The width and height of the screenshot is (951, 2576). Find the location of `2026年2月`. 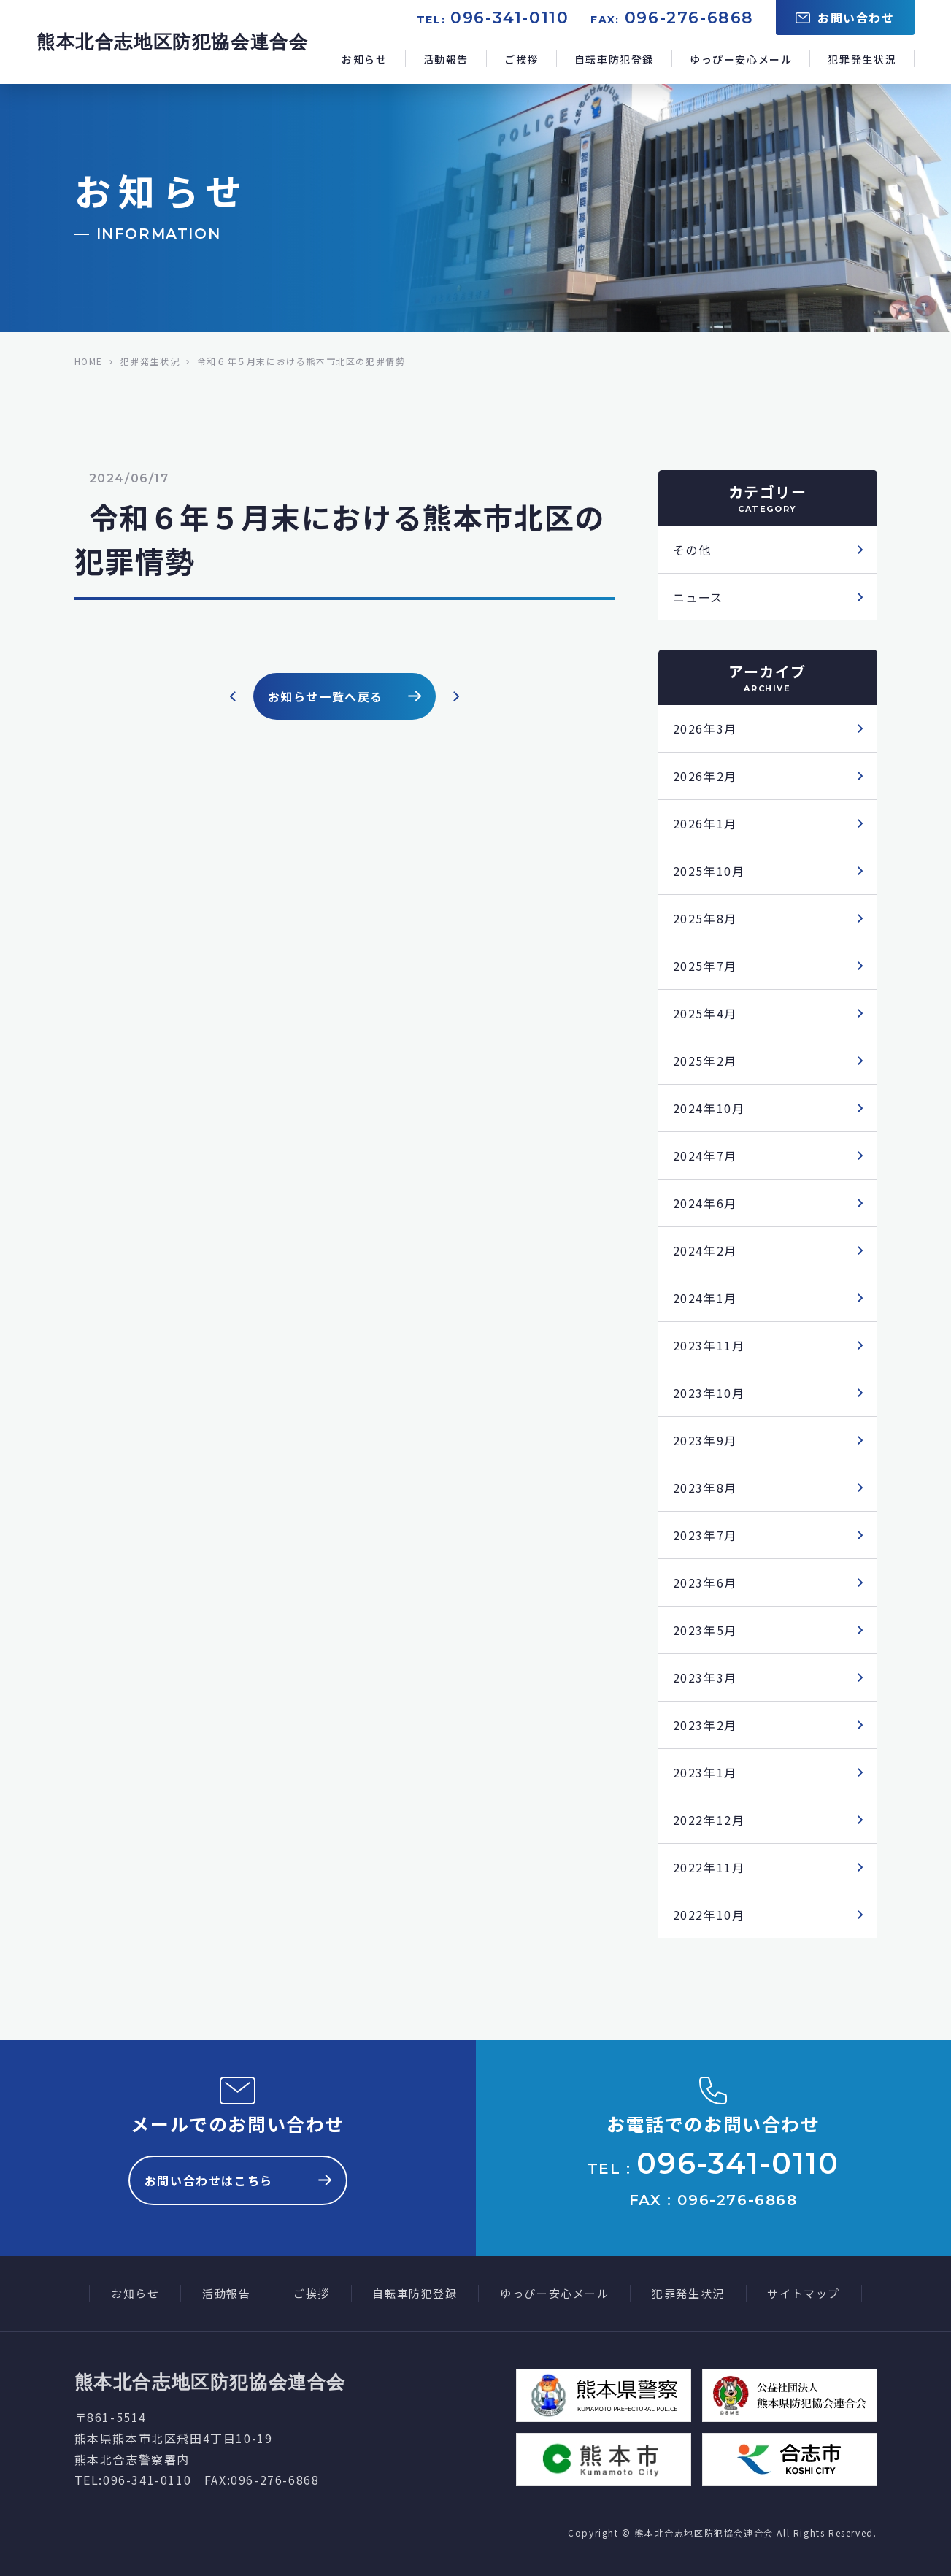

2026年2月 is located at coordinates (705, 776).